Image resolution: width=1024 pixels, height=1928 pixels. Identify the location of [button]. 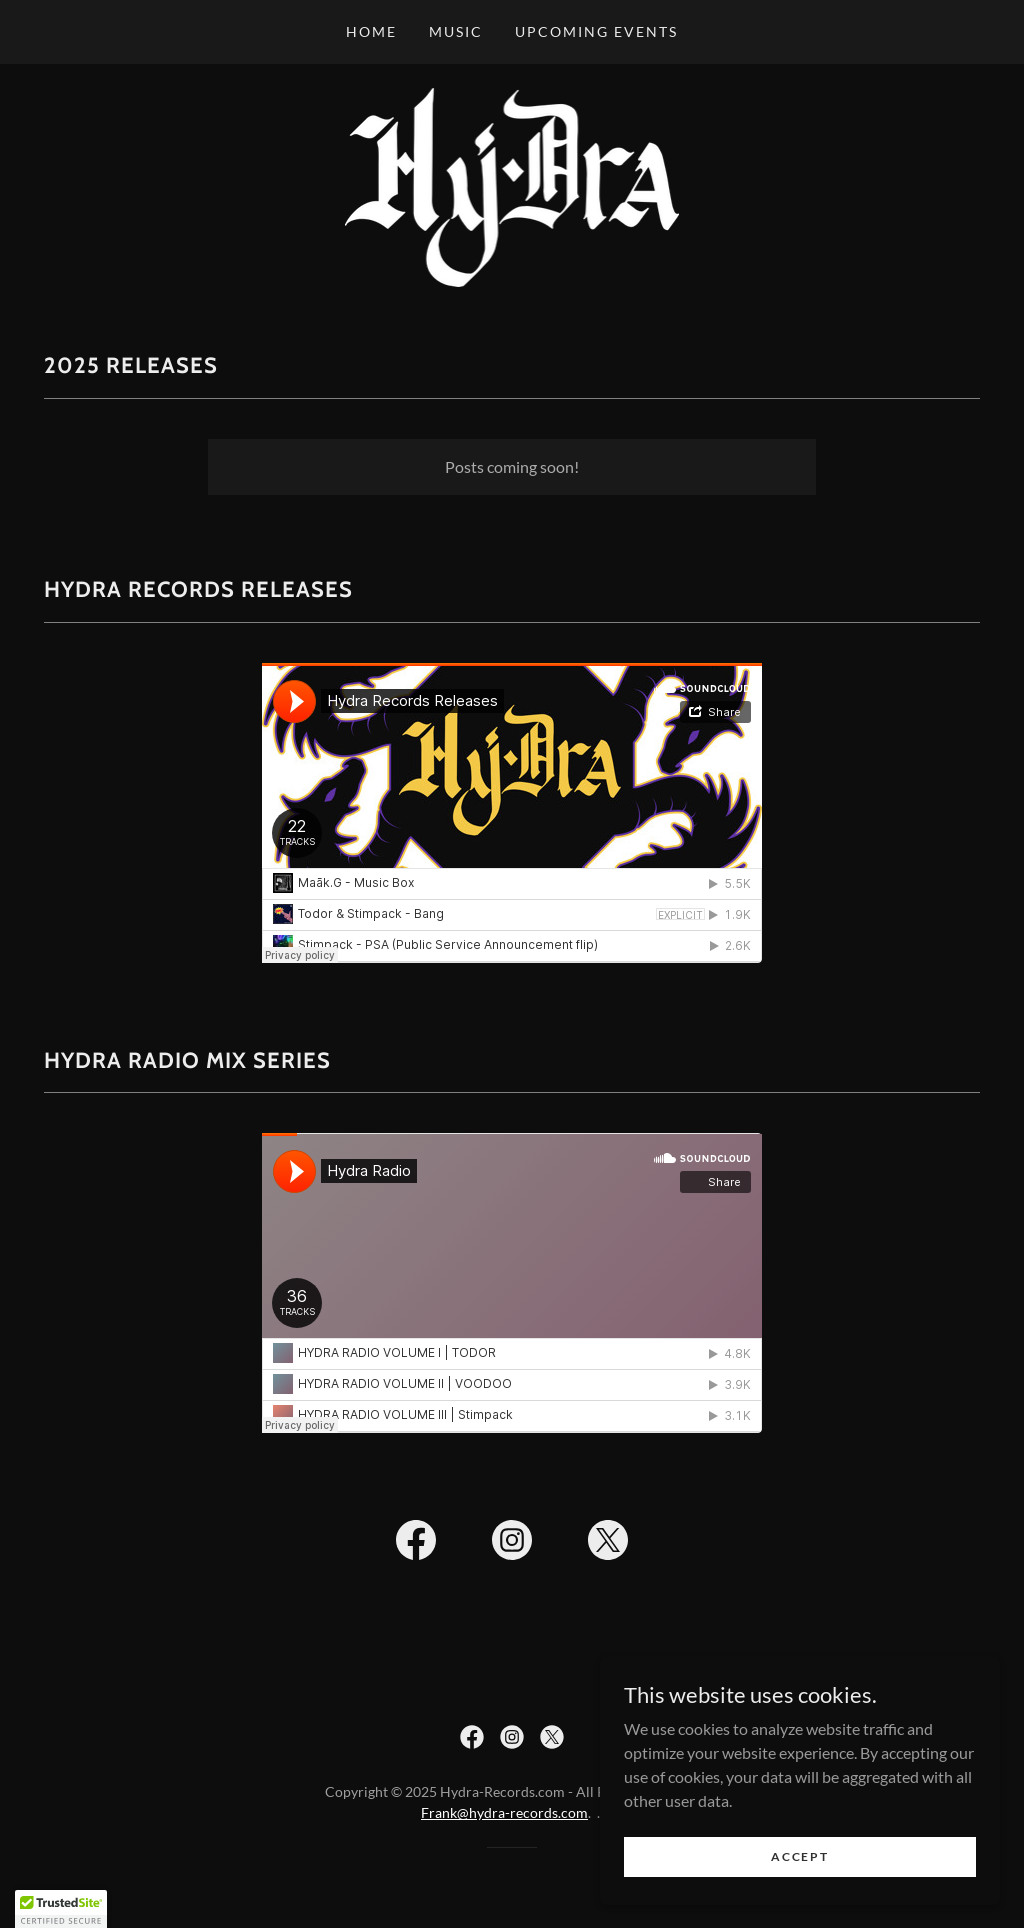
(61, 1909).